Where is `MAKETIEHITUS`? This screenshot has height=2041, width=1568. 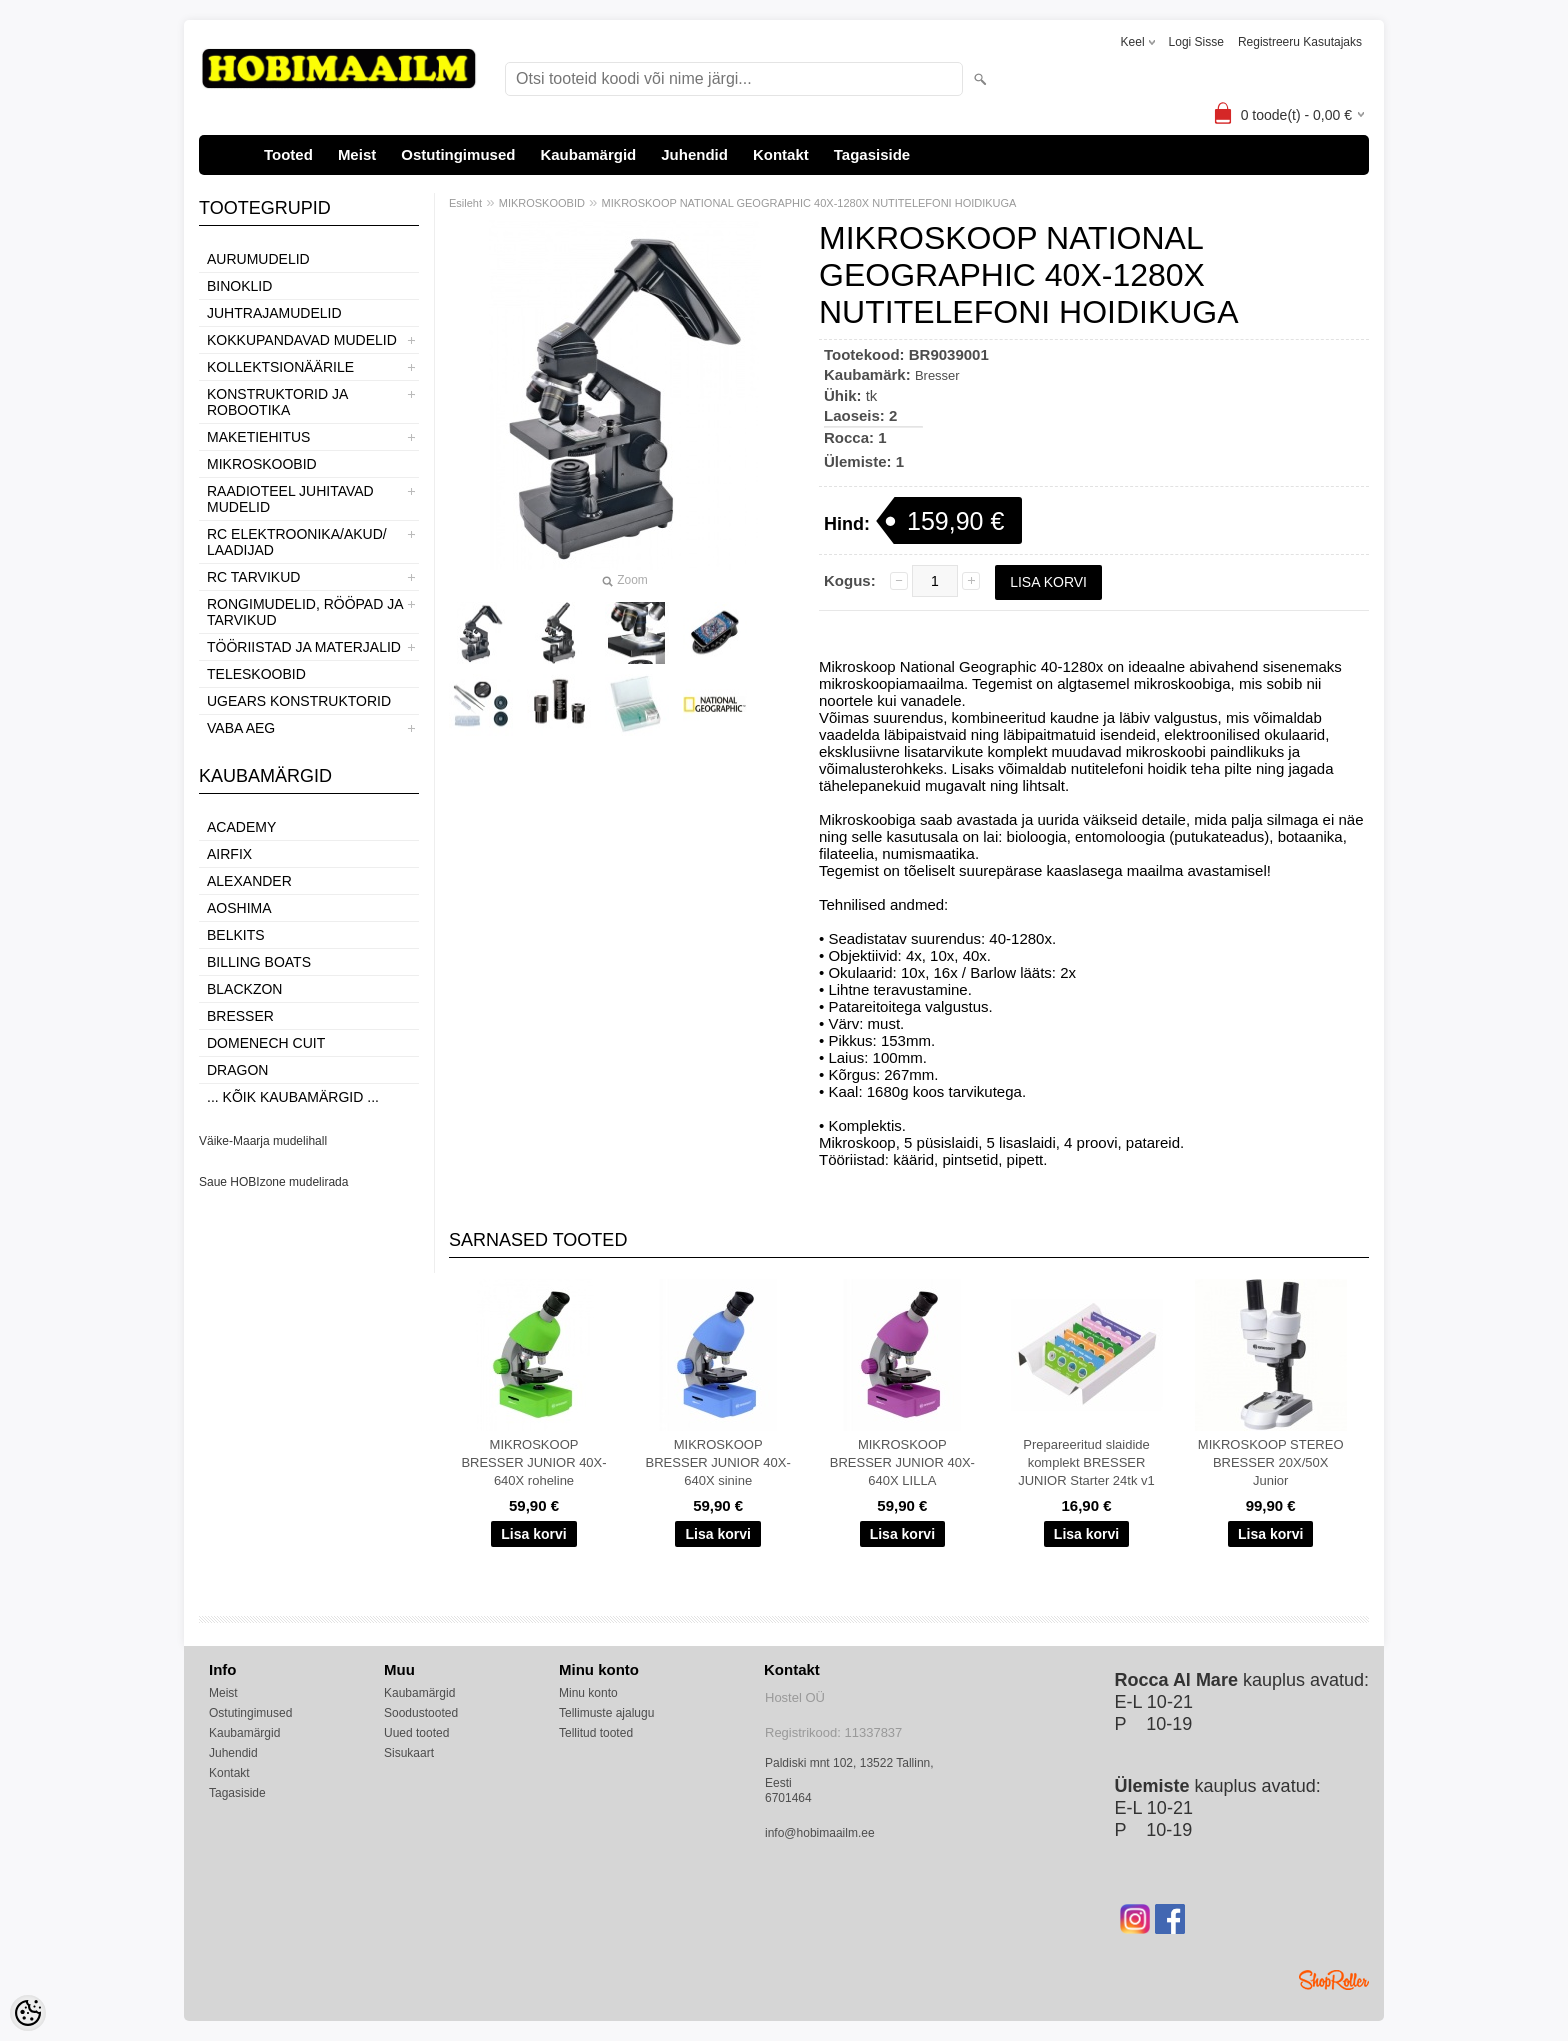
MAKETIEHITUS is located at coordinates (258, 437).